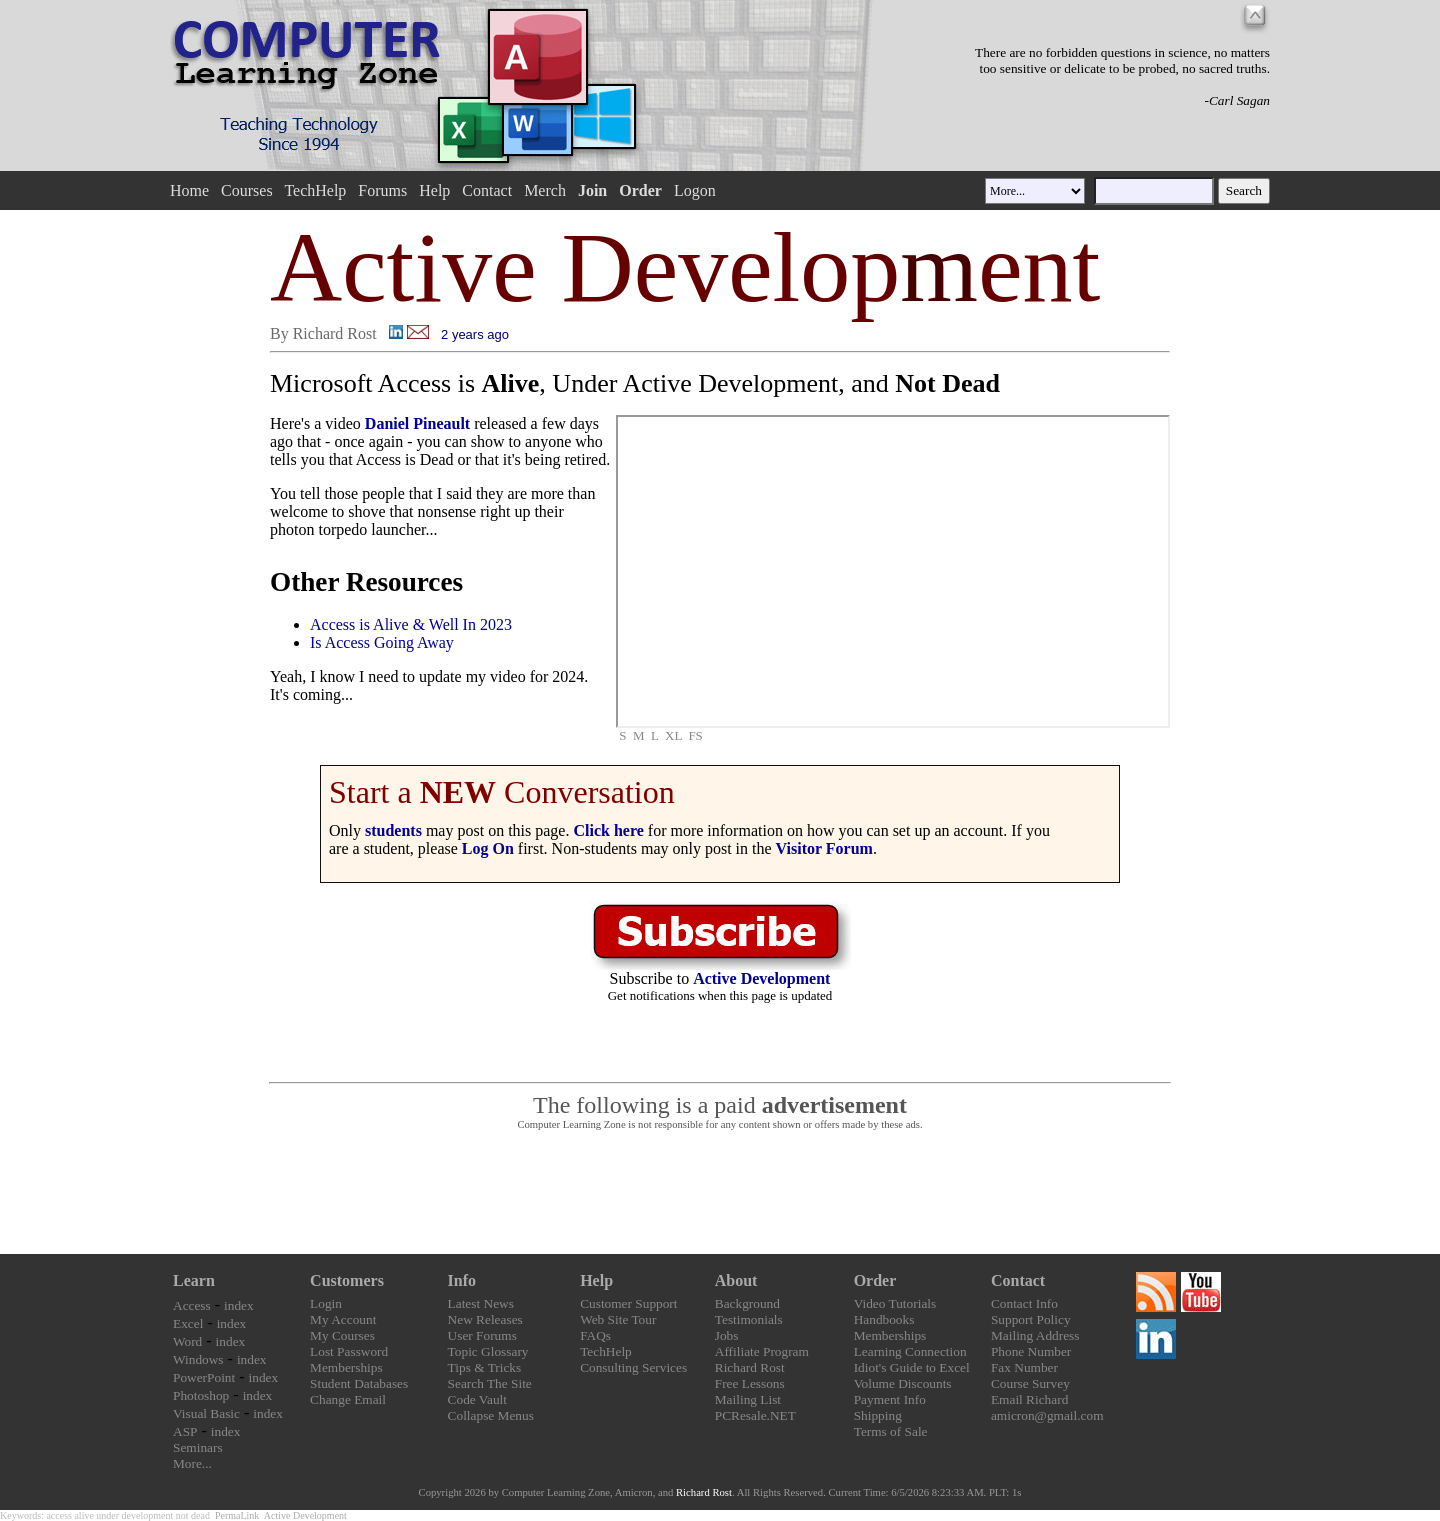 This screenshot has width=1440, height=1521. I want to click on My Courses, so click(342, 1335).